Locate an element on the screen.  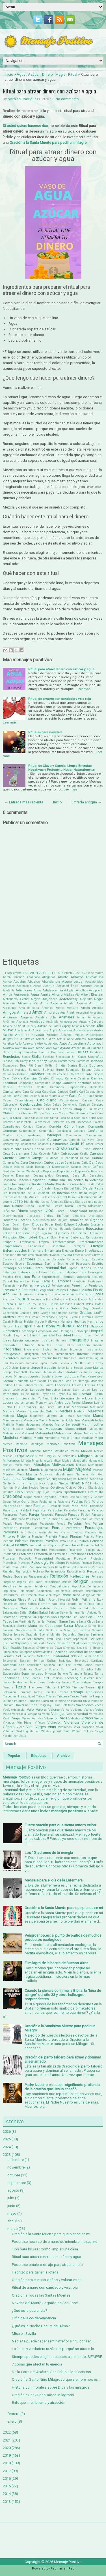
Madera is located at coordinates (8, 1411).